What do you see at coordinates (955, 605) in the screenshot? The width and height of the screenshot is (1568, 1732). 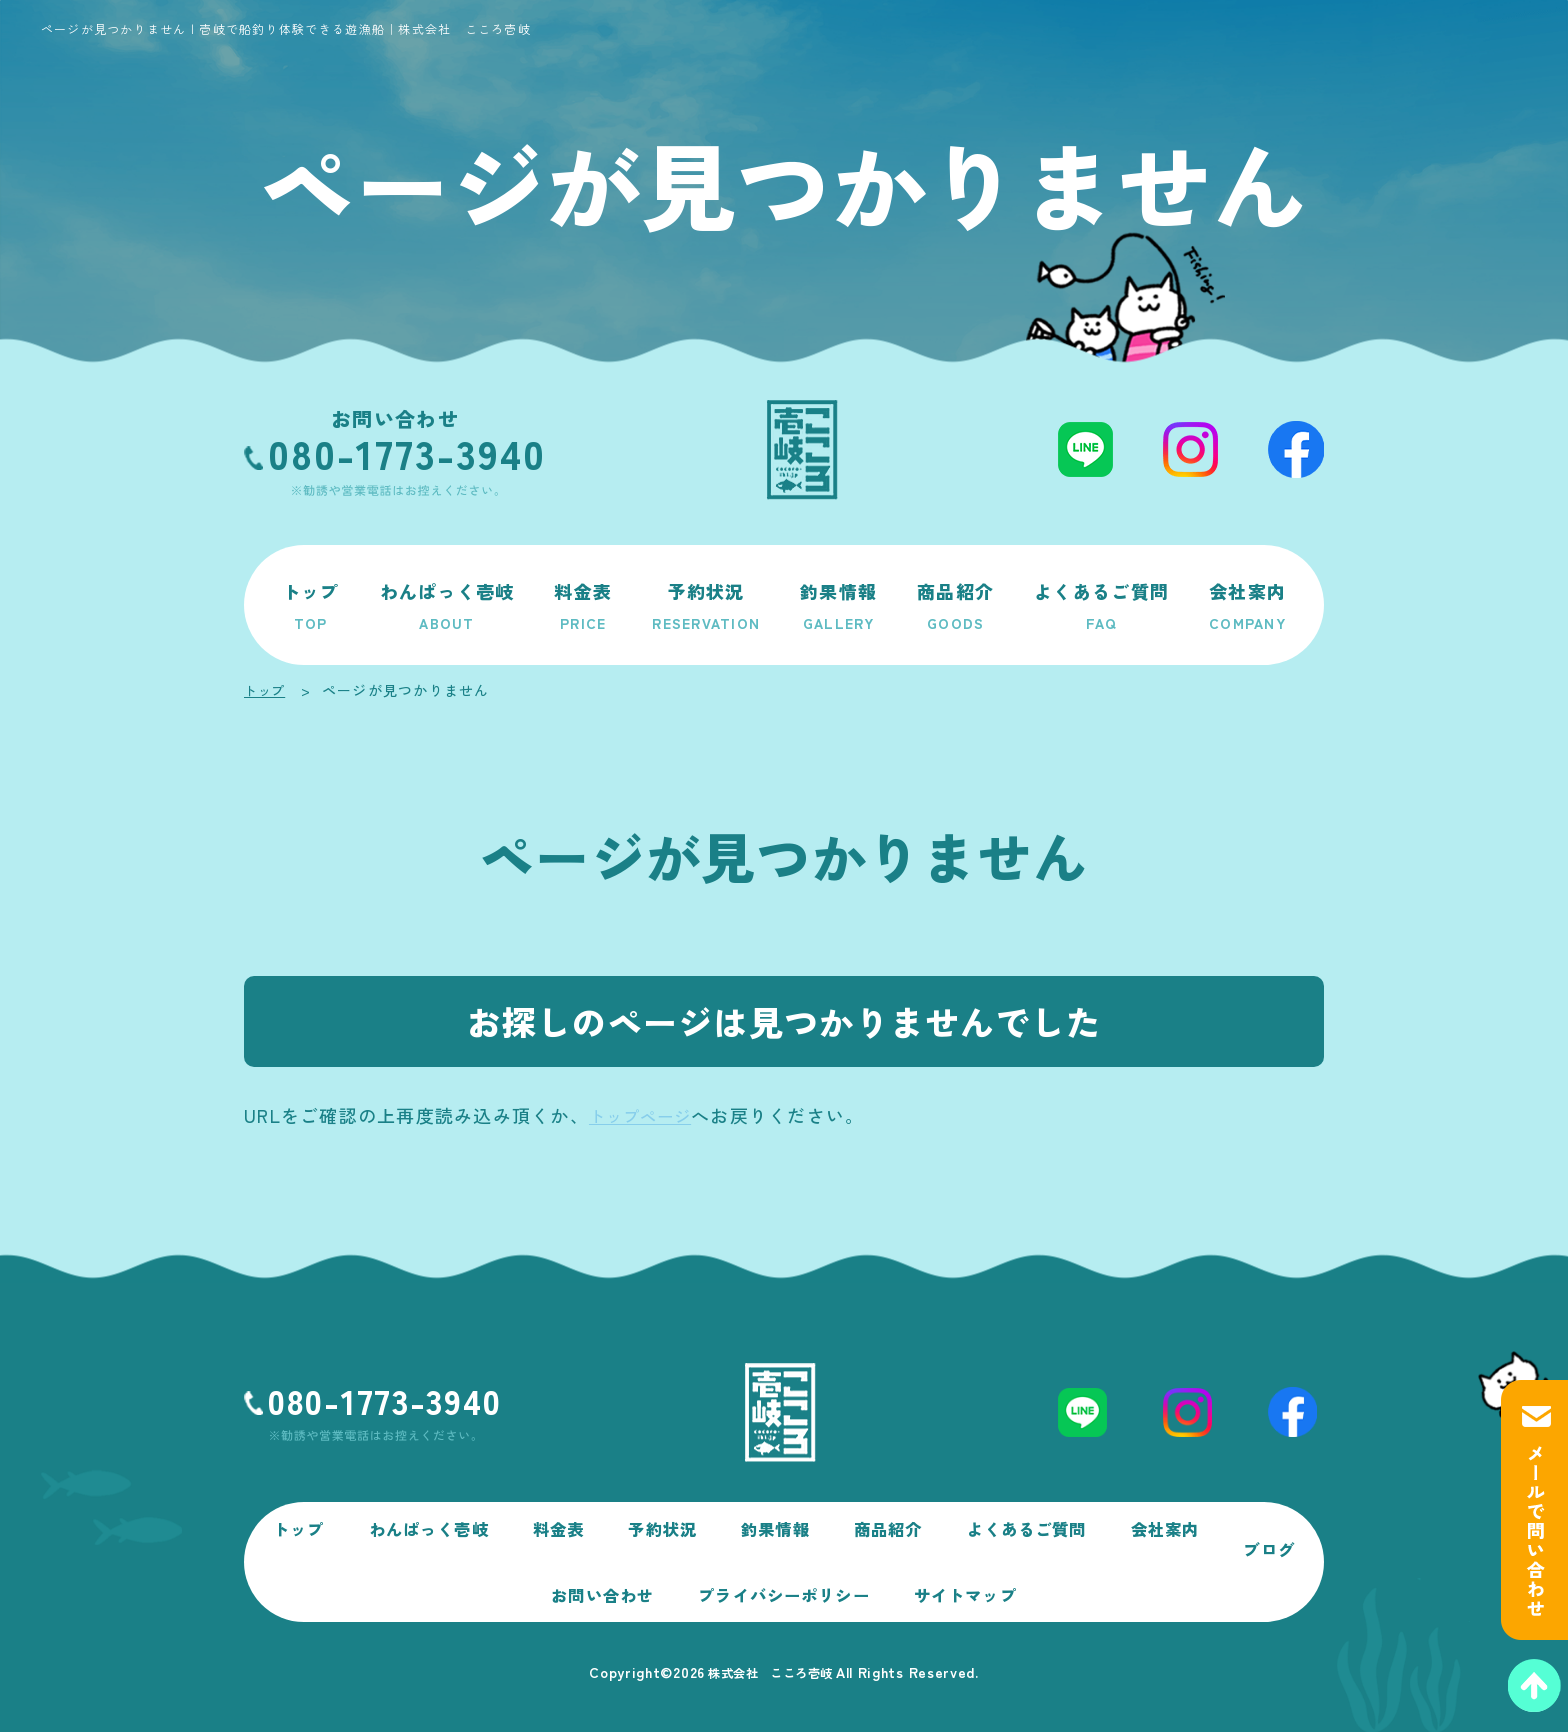 I see `商品紹介` at bounding box center [955, 605].